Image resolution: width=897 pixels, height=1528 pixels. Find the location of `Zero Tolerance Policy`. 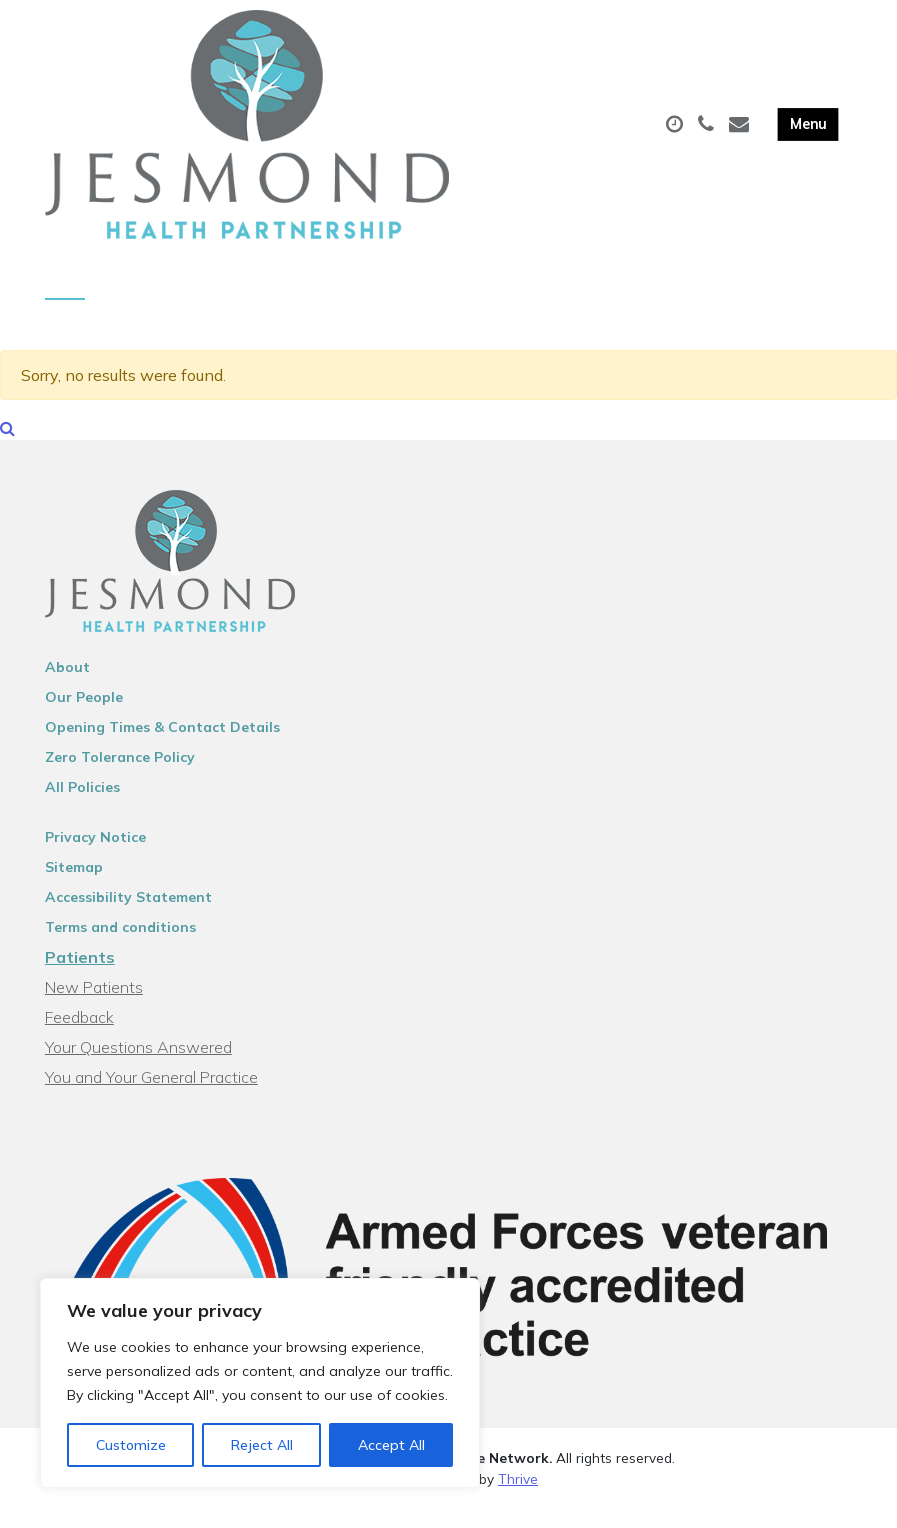

Zero Tolerance Policy is located at coordinates (120, 776).